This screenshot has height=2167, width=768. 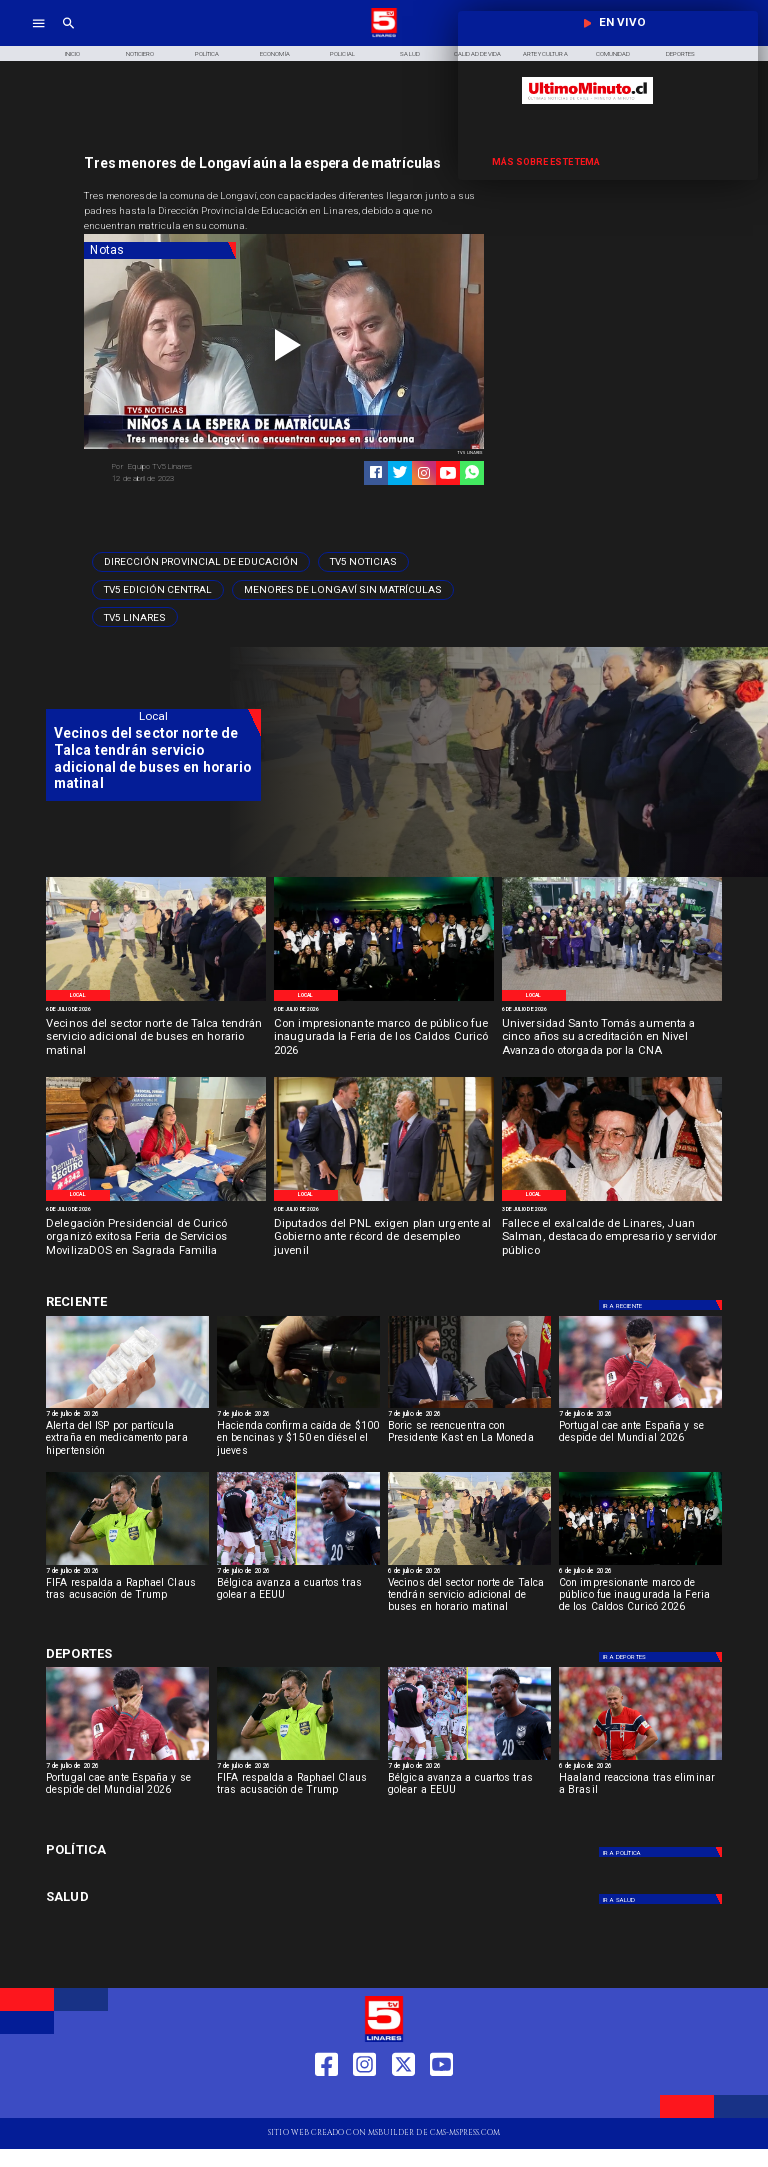 I want to click on [Con impresionante marco de público fue inaugurada la Feria de los Caldos Curicó 2026], so click(x=384, y=1038).